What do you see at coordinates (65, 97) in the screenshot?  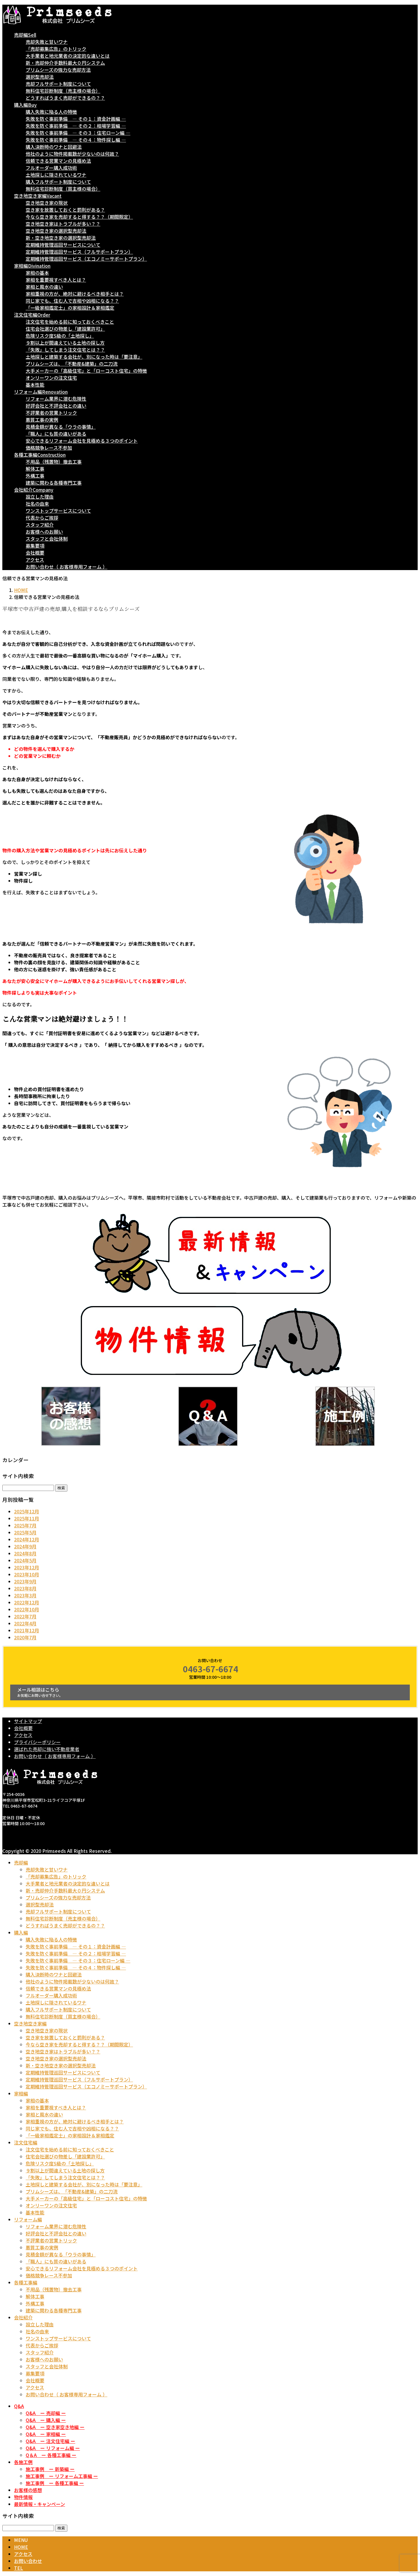 I see `どうすればうまく売却ができるの？？` at bounding box center [65, 97].